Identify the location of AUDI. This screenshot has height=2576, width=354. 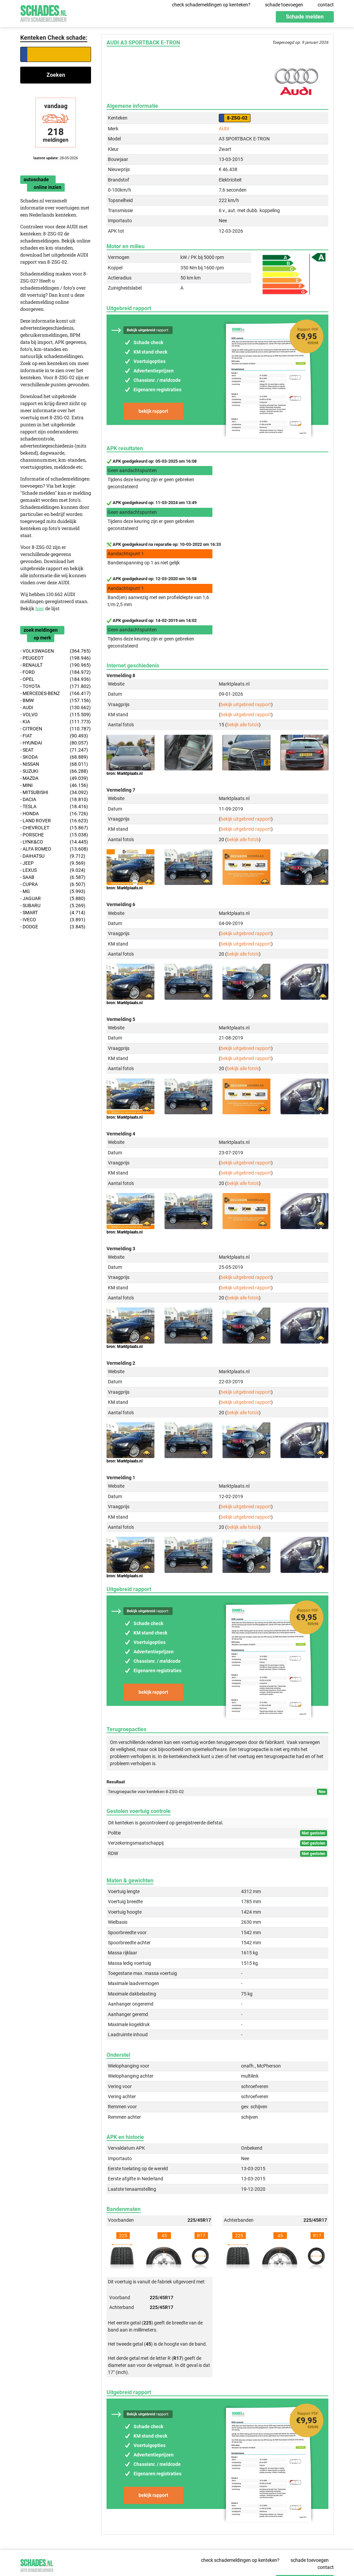
(224, 128).